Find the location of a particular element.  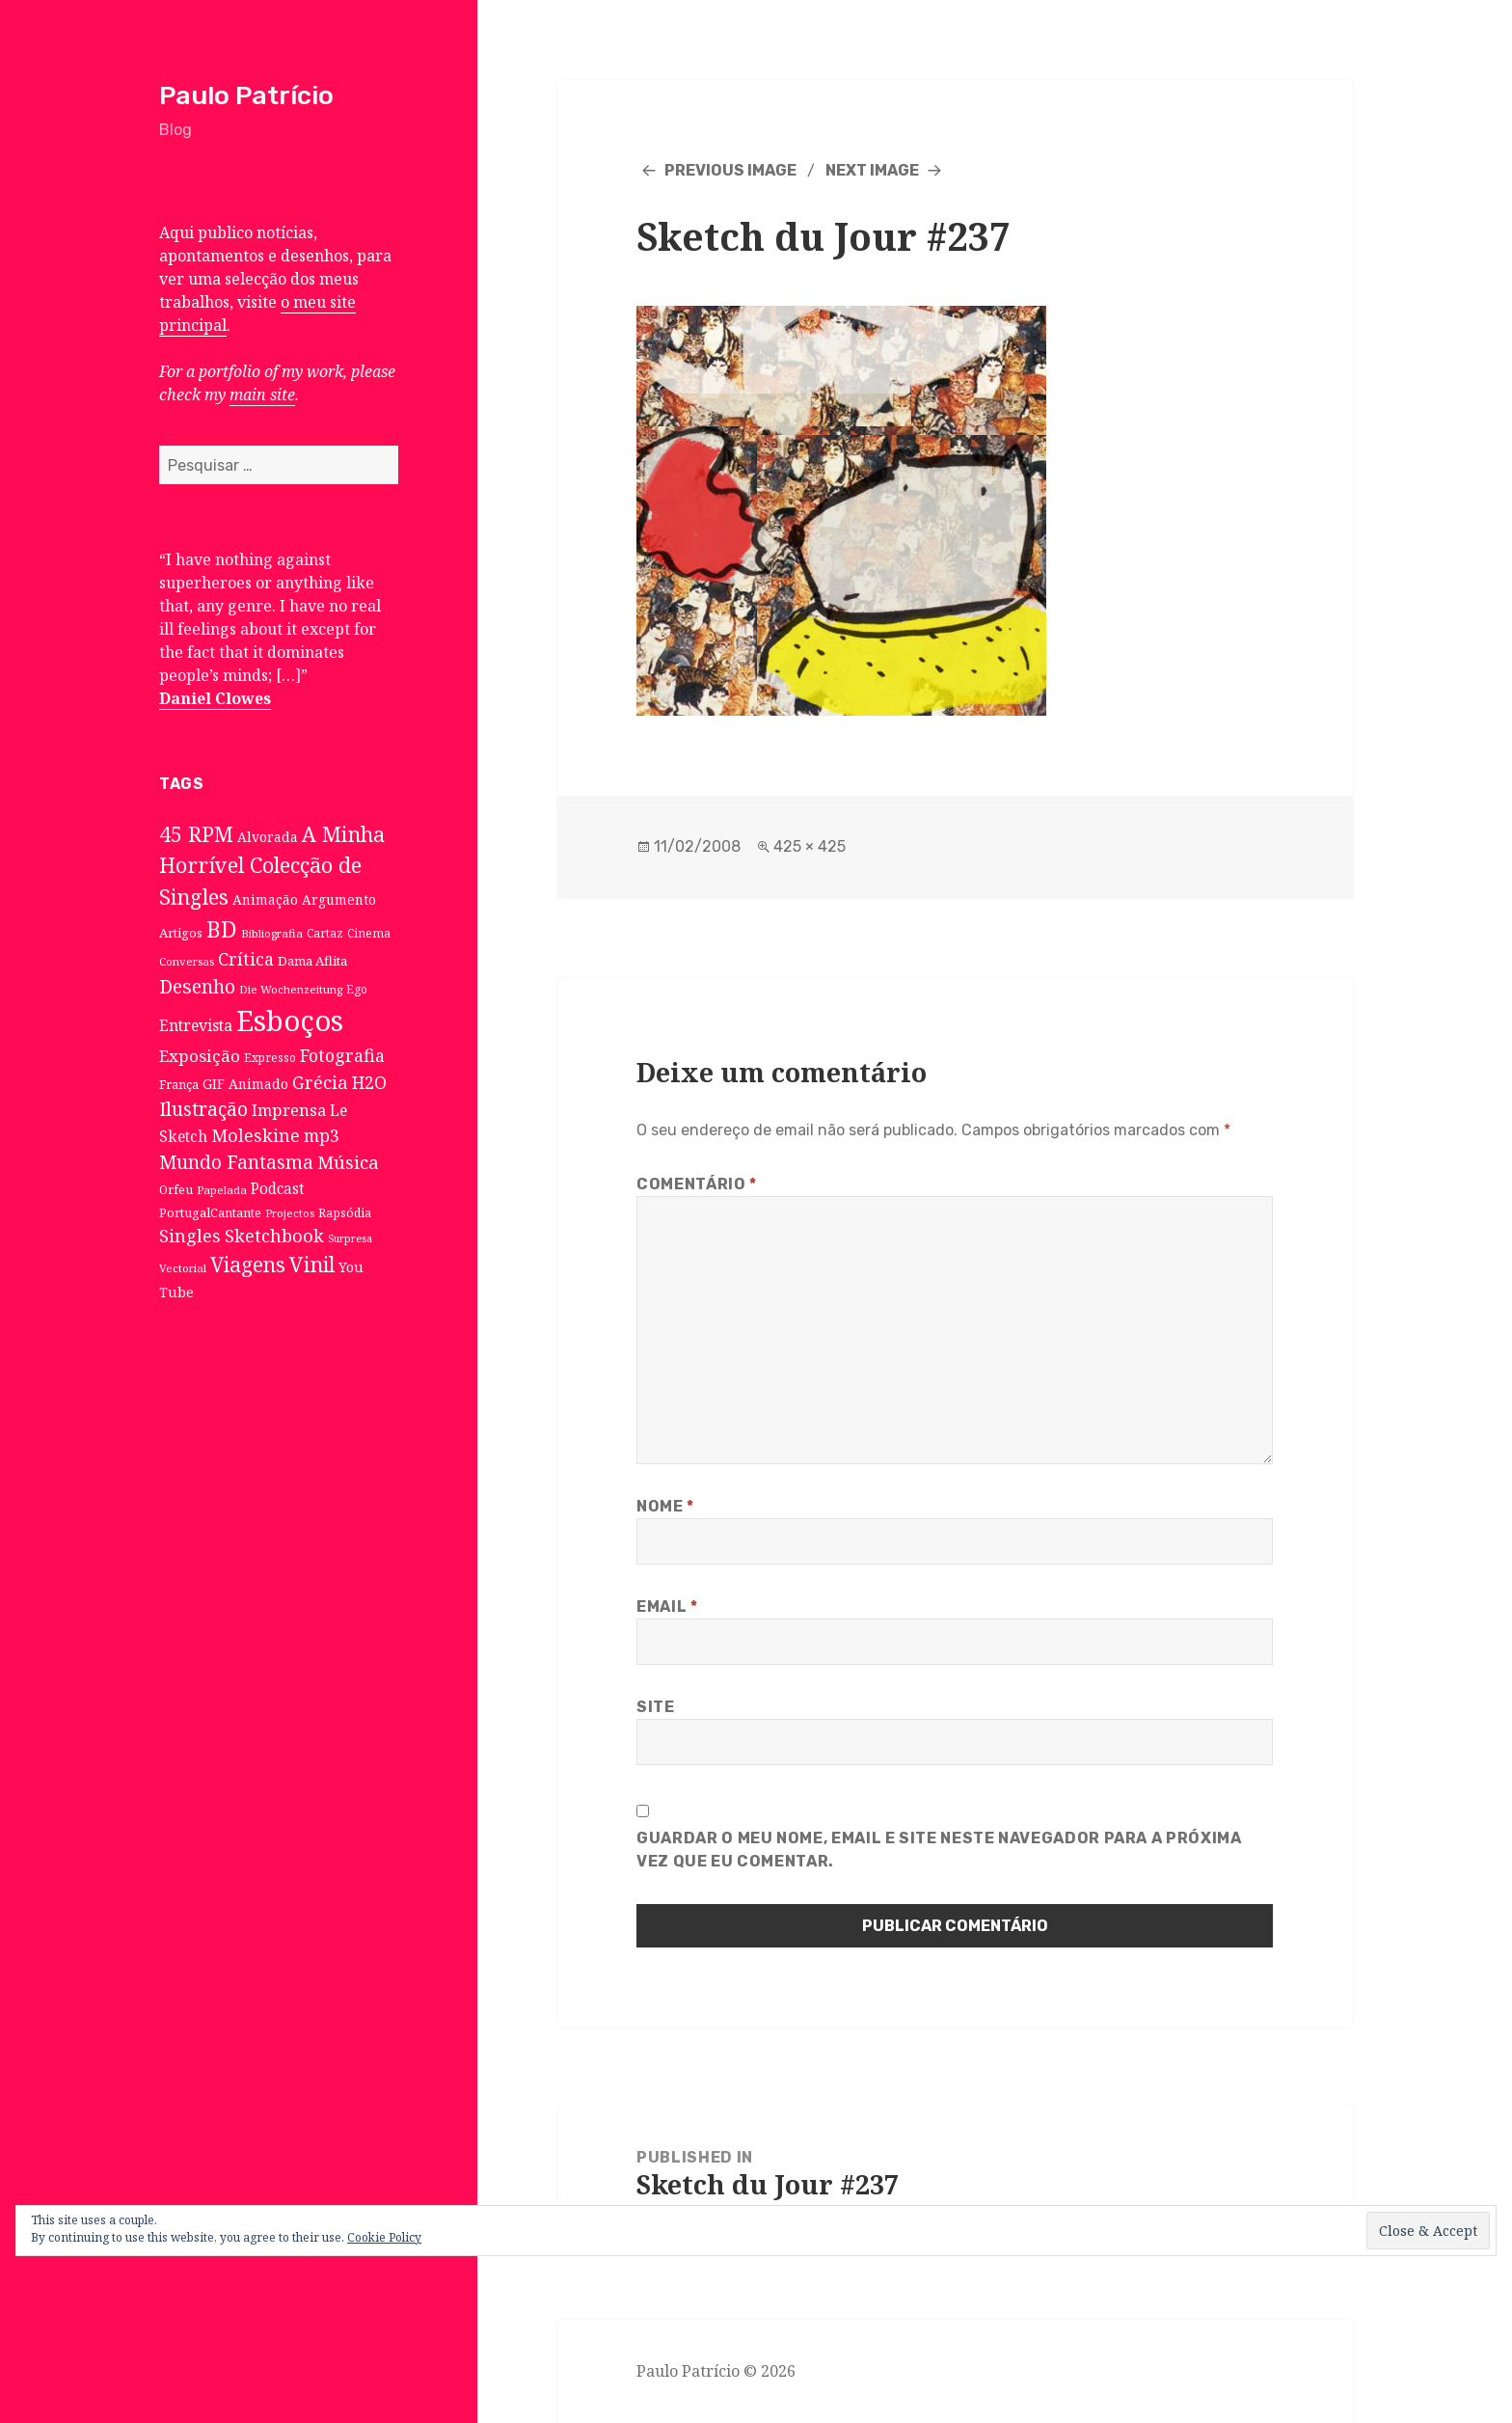

Sketchbook [Sketchbook (33 itens)] is located at coordinates (274, 1235).